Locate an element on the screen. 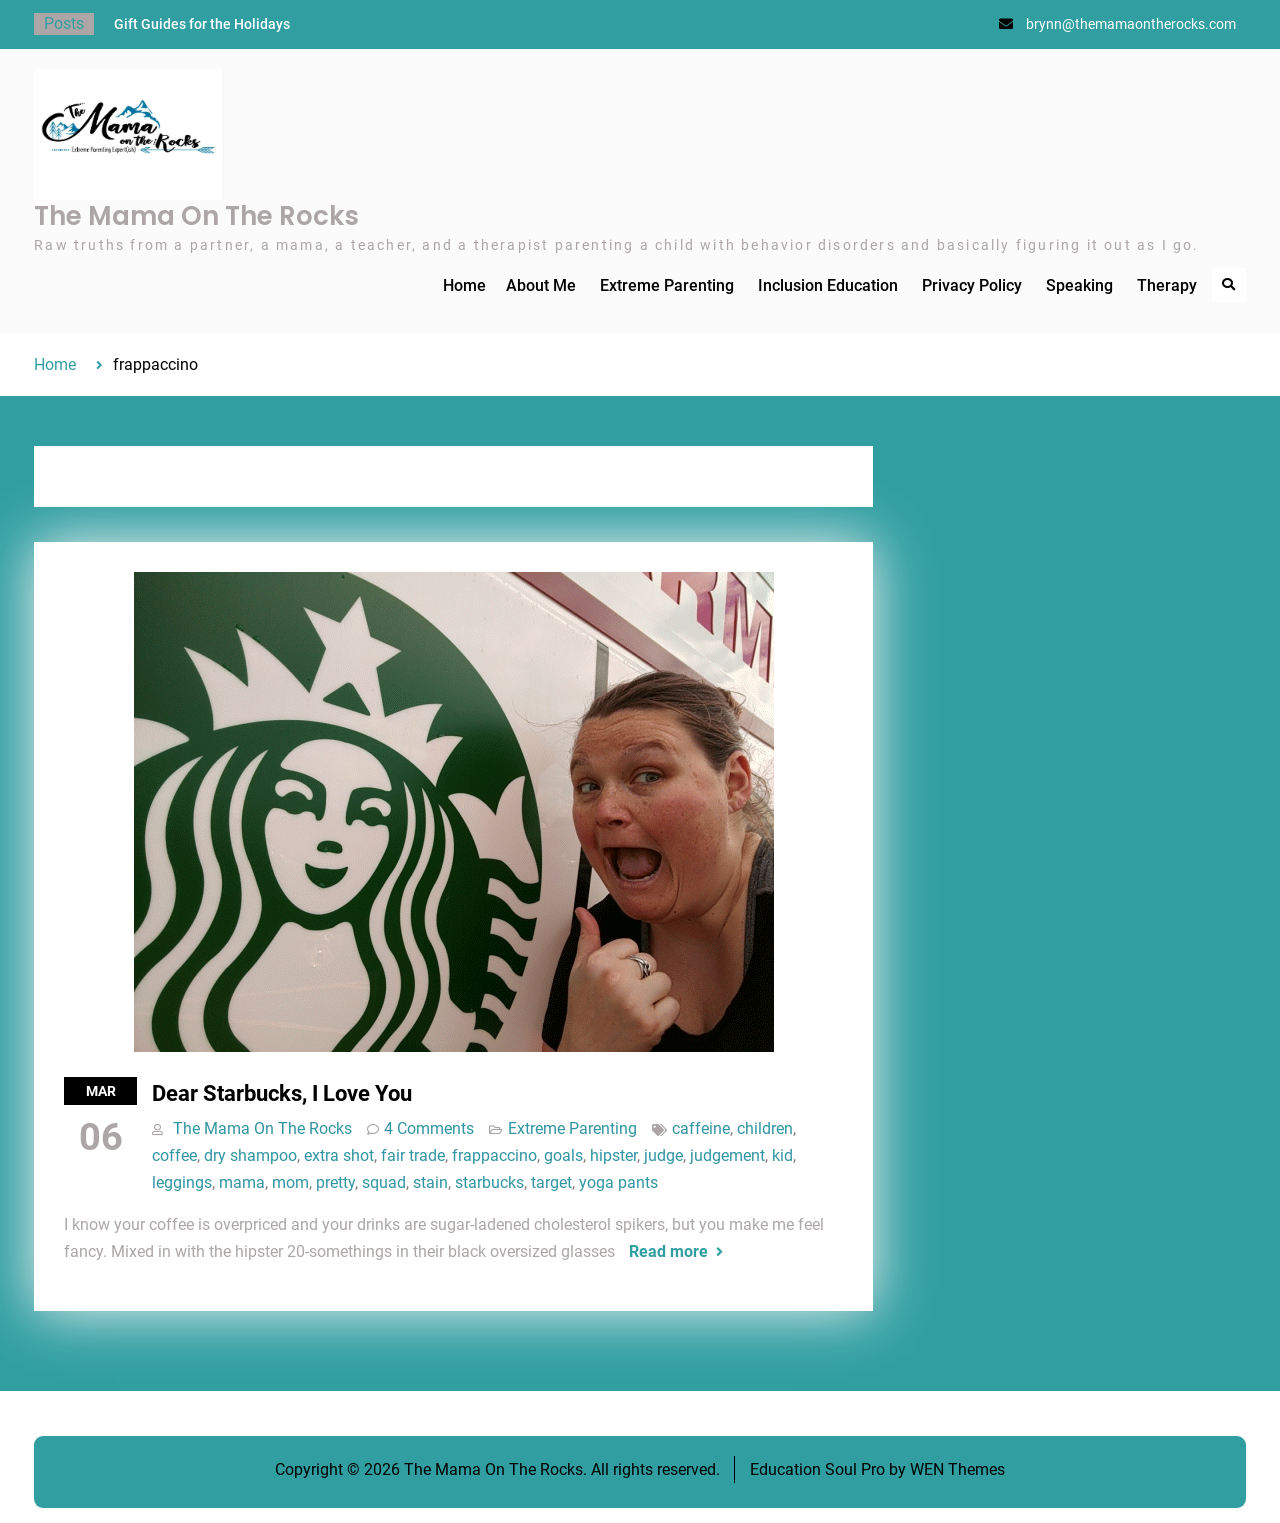  target is located at coordinates (551, 1182).